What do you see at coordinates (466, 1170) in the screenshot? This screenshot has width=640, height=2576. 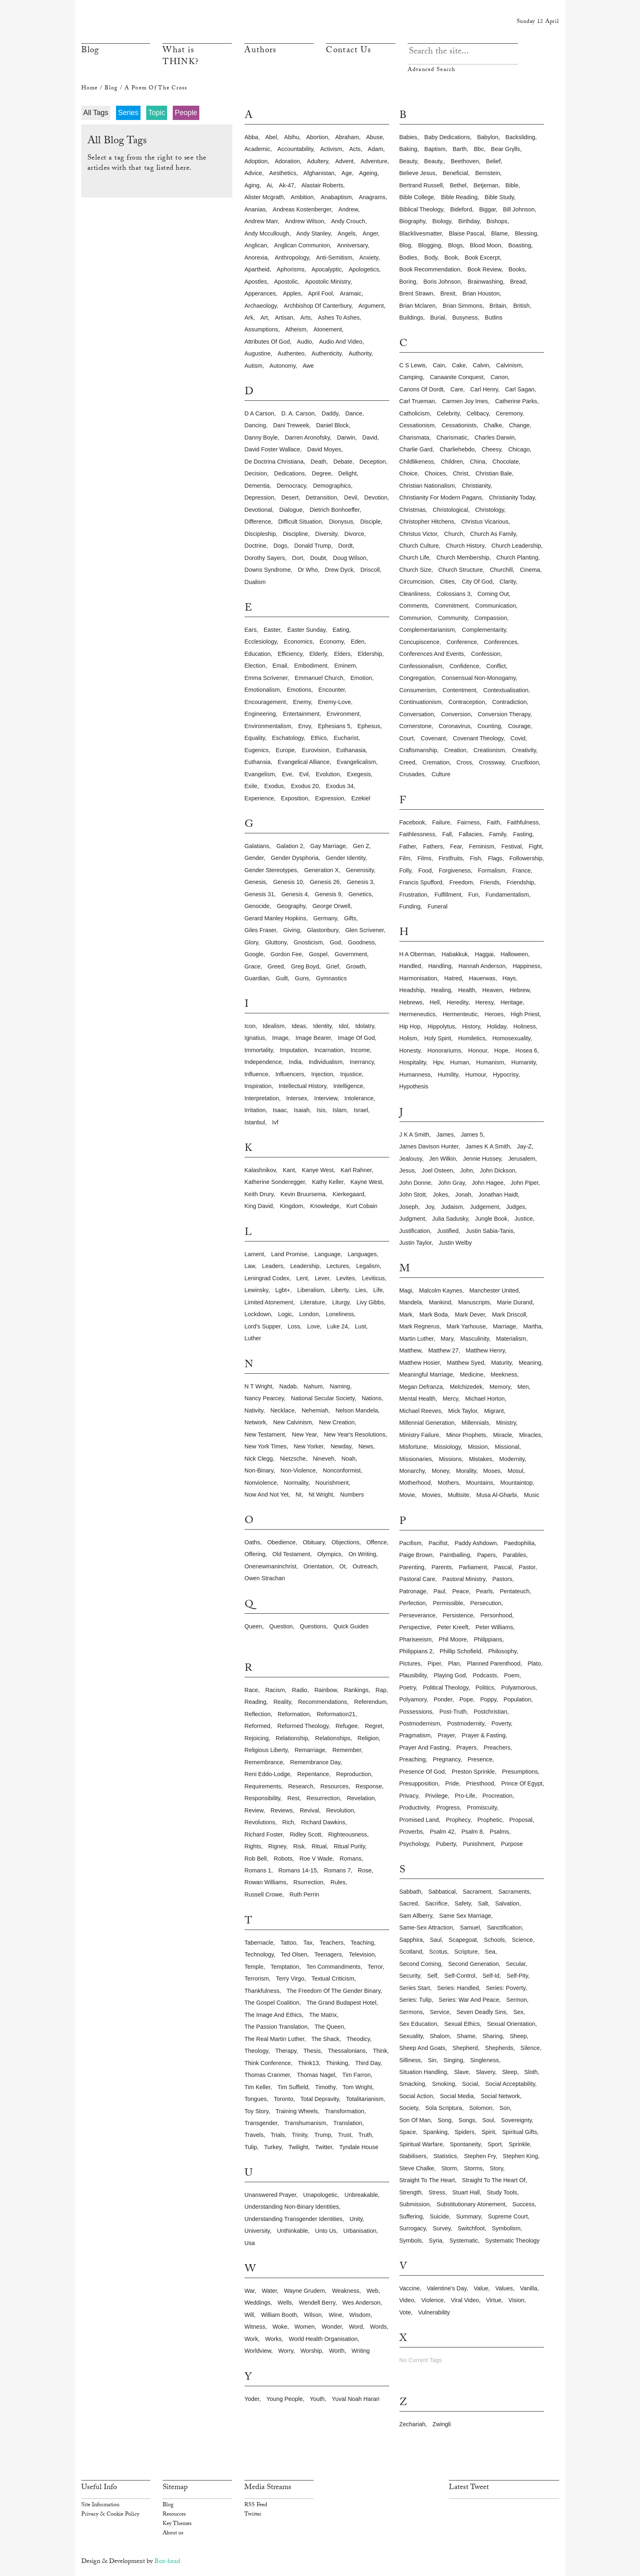 I see `john` at bounding box center [466, 1170].